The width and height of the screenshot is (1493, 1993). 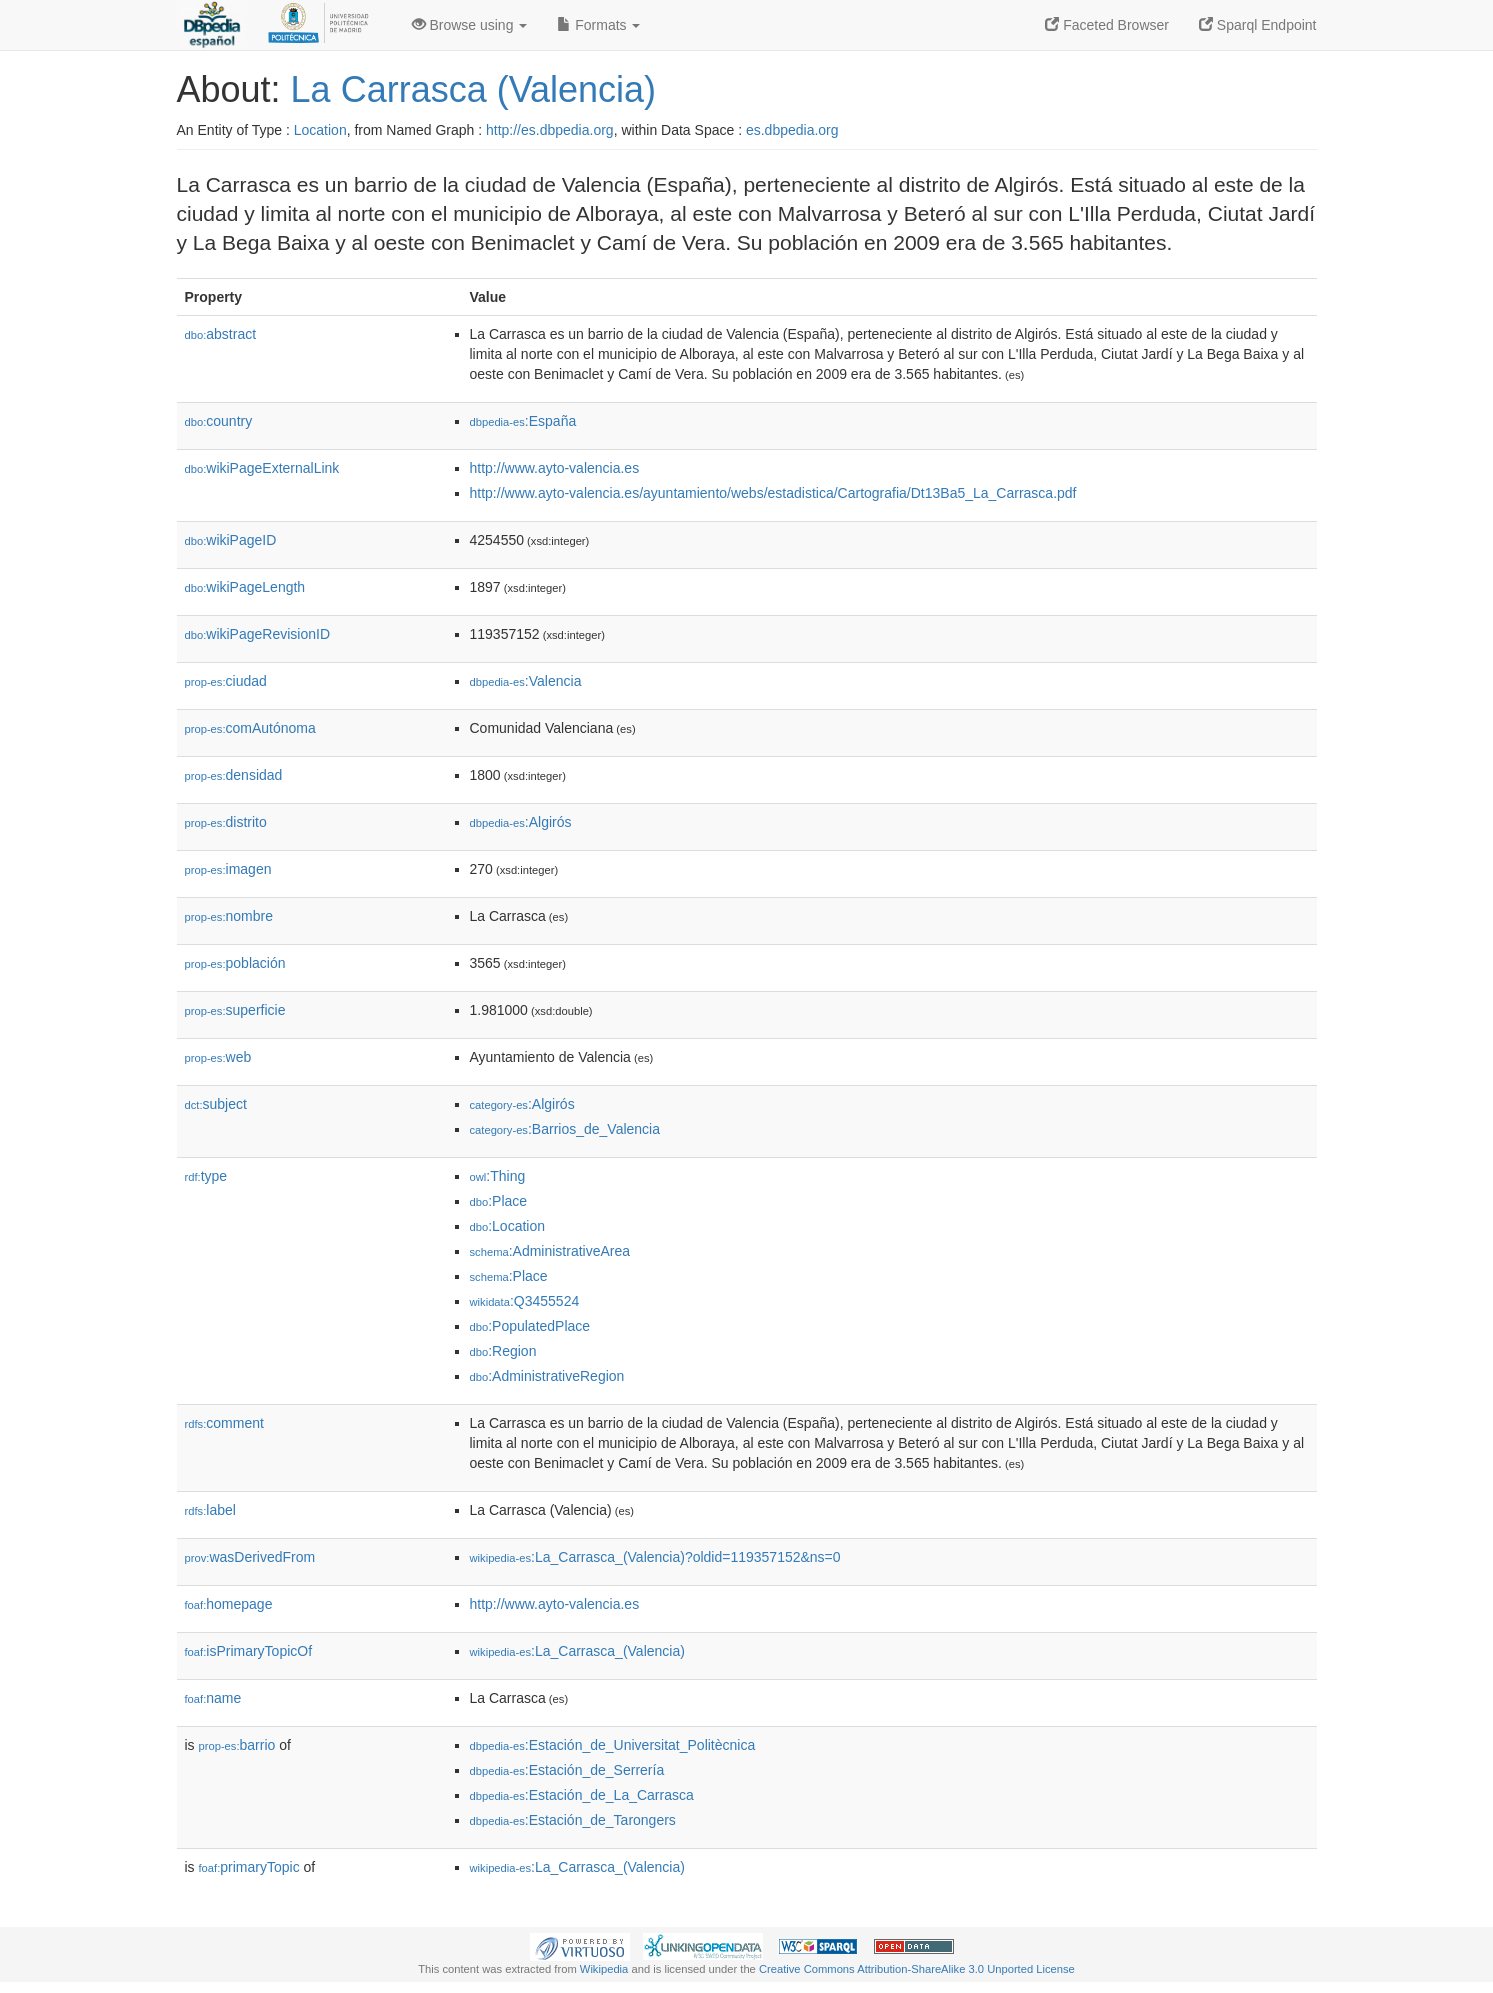 I want to click on Sparql Endpoint, so click(x=1258, y=25).